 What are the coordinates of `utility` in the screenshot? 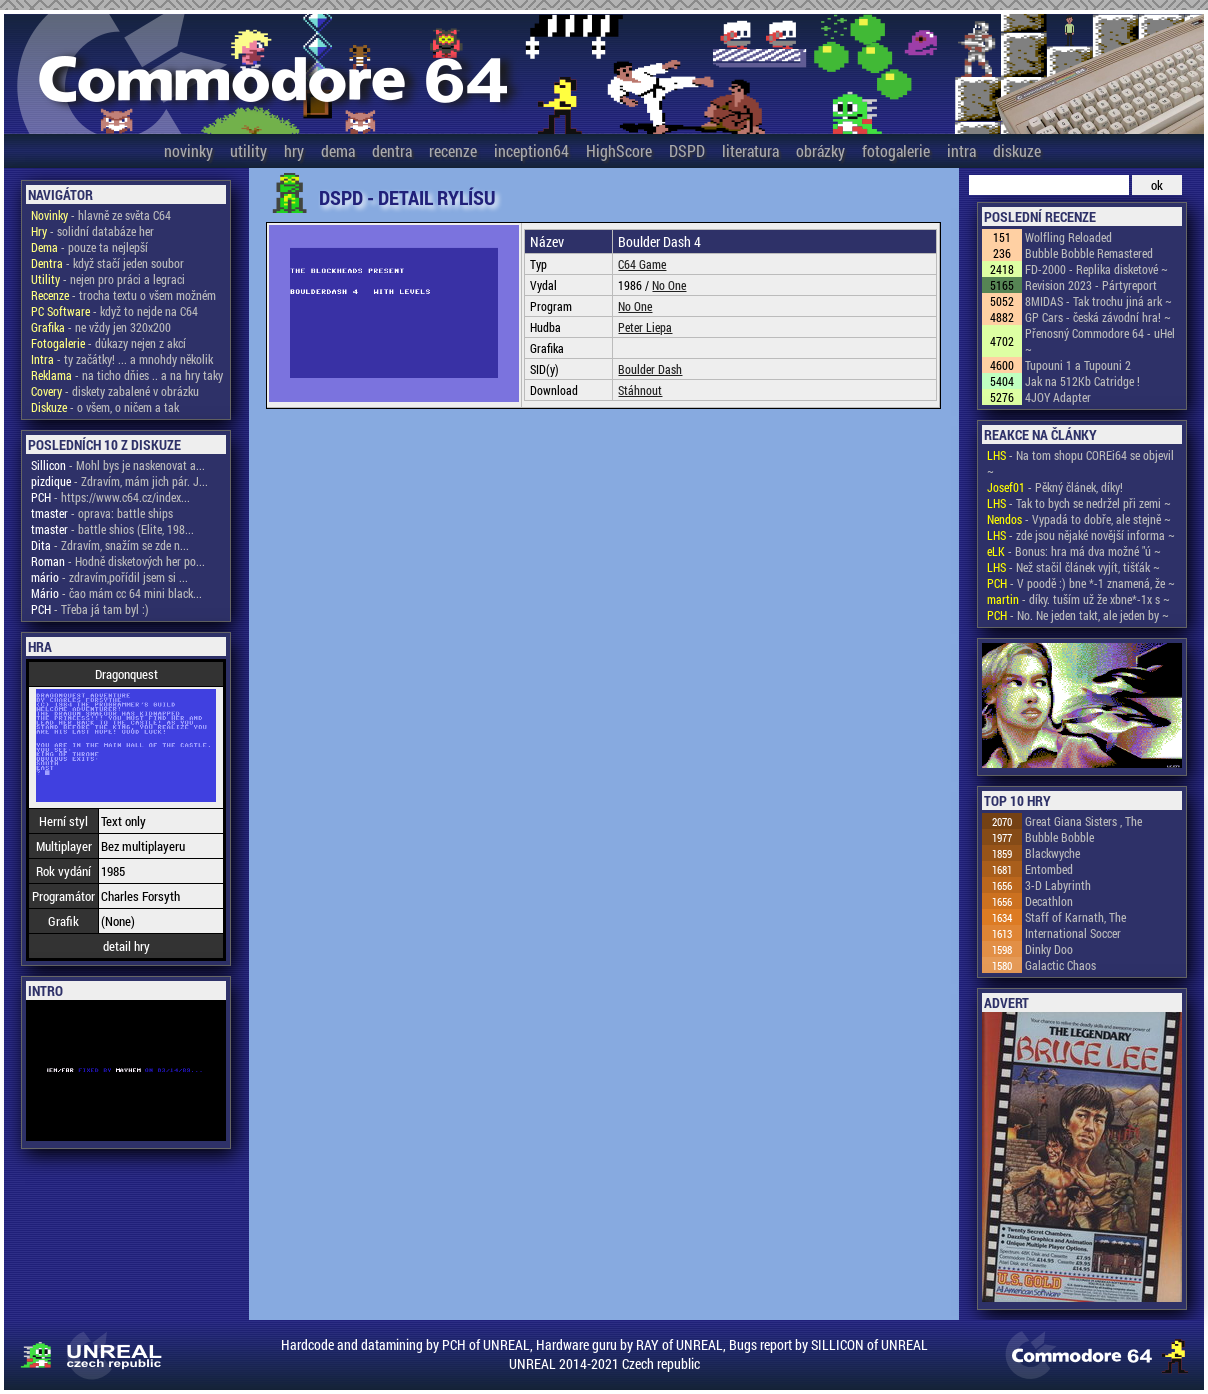 It's located at (248, 150).